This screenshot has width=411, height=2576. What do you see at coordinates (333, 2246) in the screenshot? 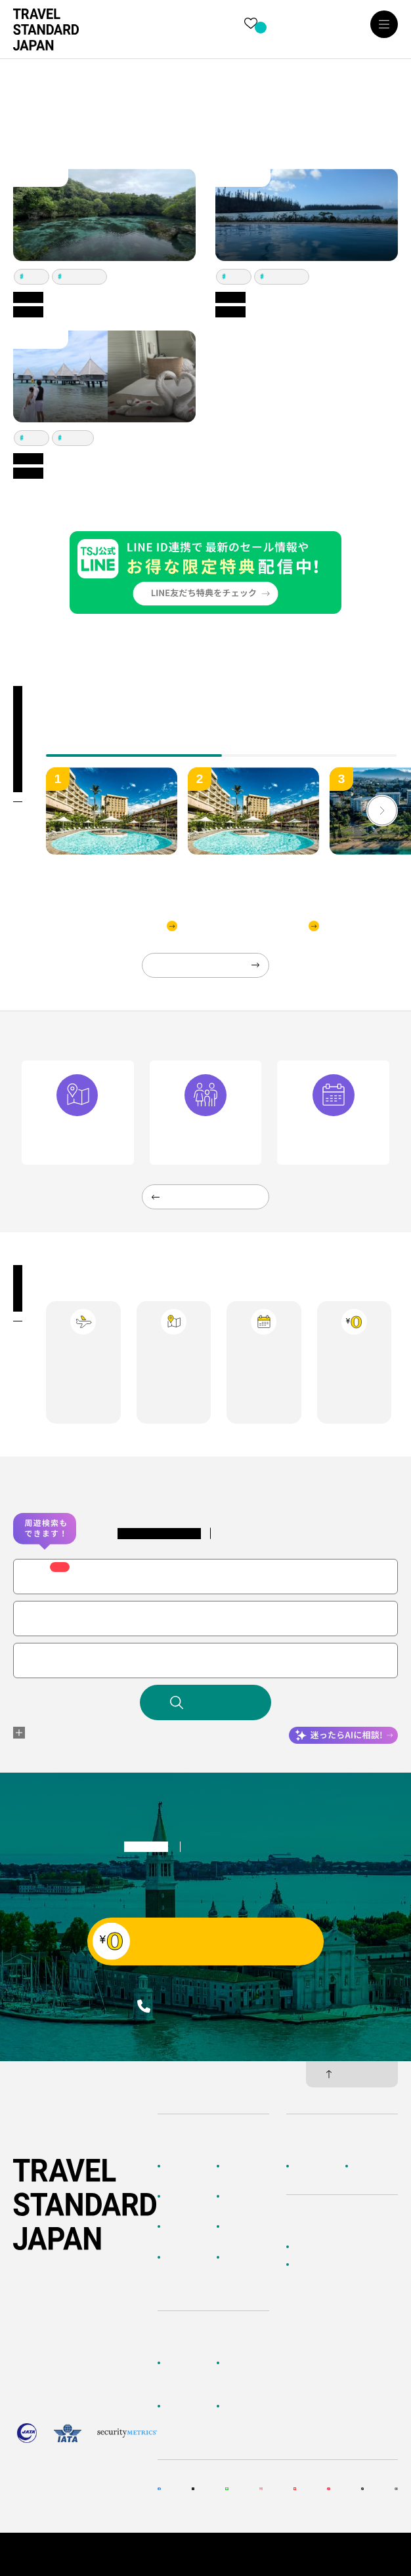
I see `かんたん無料見積もり` at bounding box center [333, 2246].